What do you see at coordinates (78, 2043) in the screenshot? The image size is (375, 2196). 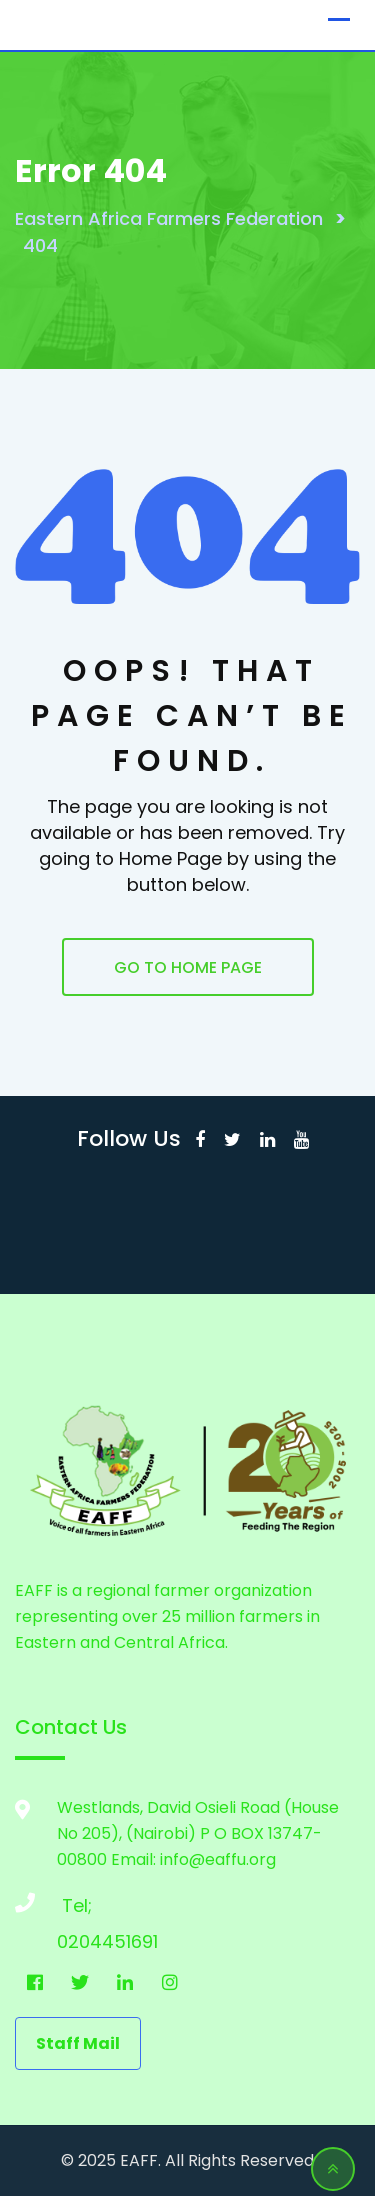 I see `staff mail` at bounding box center [78, 2043].